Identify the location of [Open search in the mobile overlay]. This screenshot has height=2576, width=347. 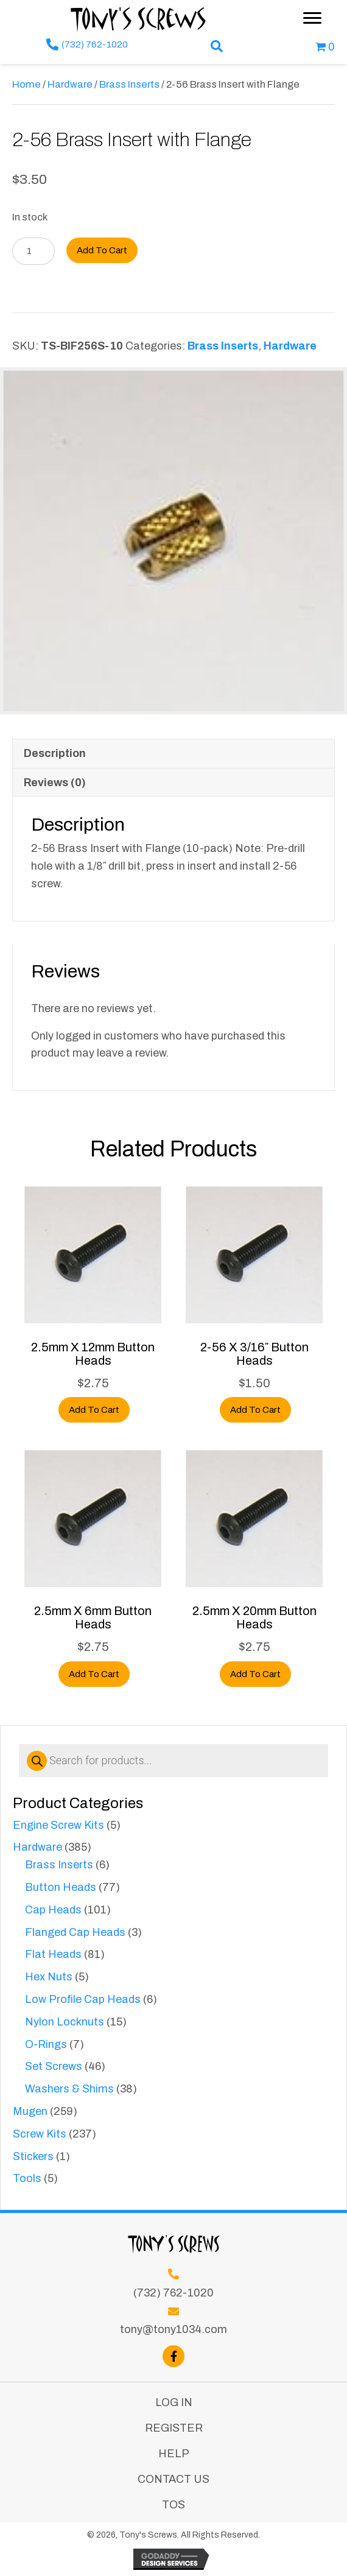
(173, 1760).